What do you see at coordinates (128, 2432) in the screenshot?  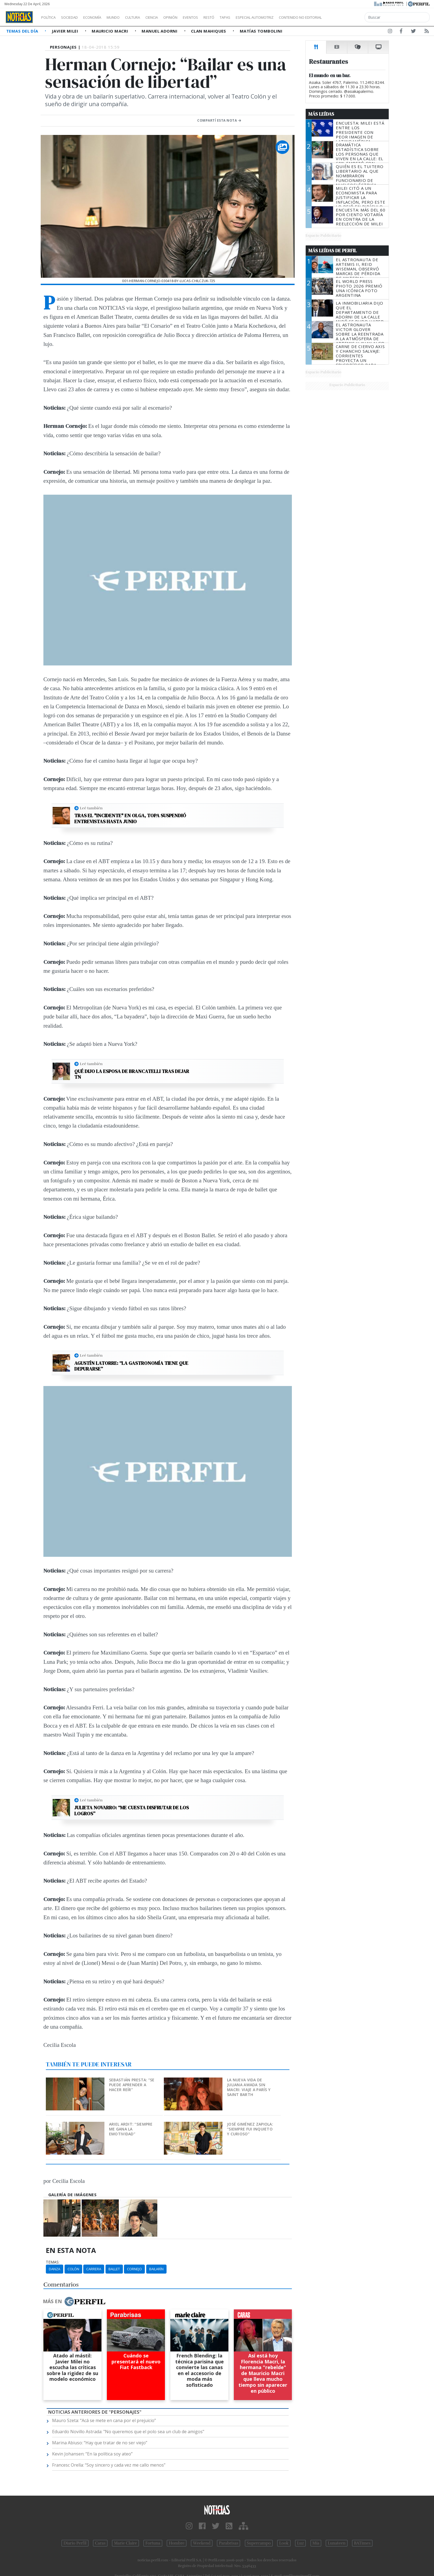 I see `Eduardo Novillo Astrada: "No queremos que el polo sea un club de amigos"` at bounding box center [128, 2432].